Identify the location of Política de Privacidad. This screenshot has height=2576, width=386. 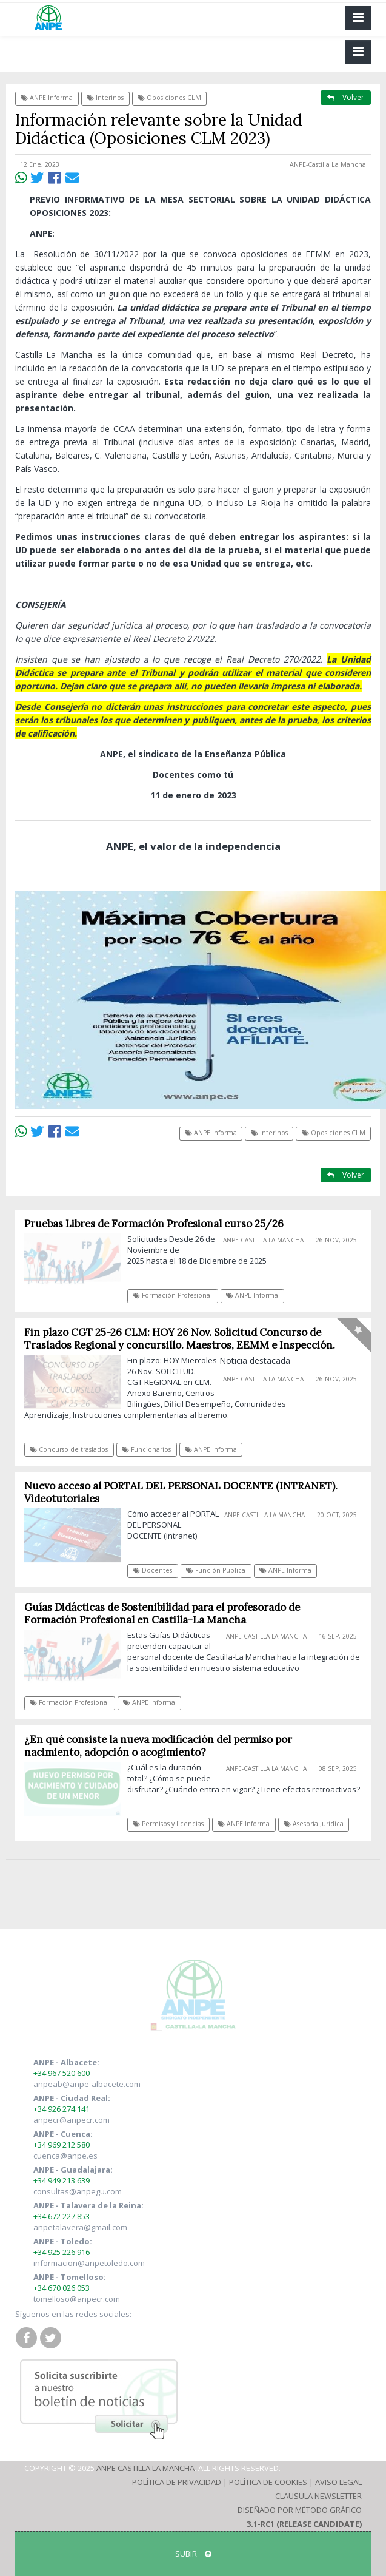
(176, 2482).